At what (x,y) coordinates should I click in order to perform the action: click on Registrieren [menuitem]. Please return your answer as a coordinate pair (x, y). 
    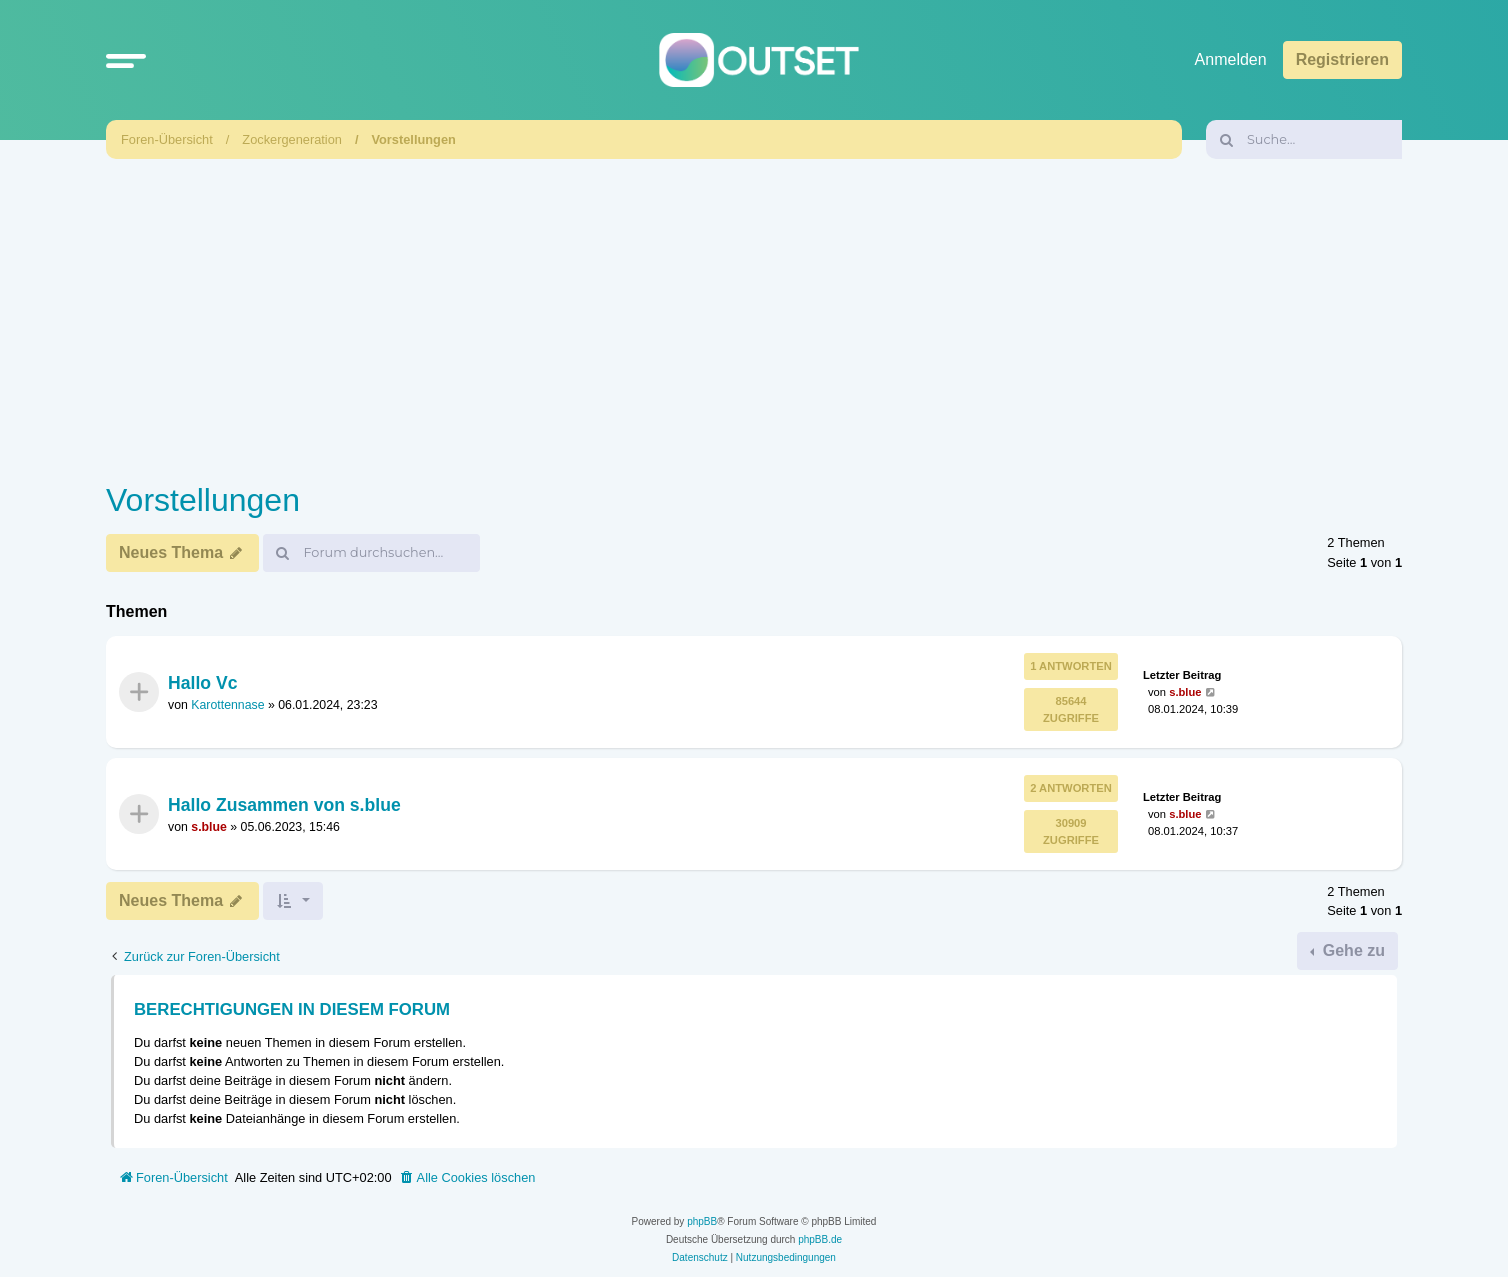
    Looking at the image, I should click on (1342, 59).